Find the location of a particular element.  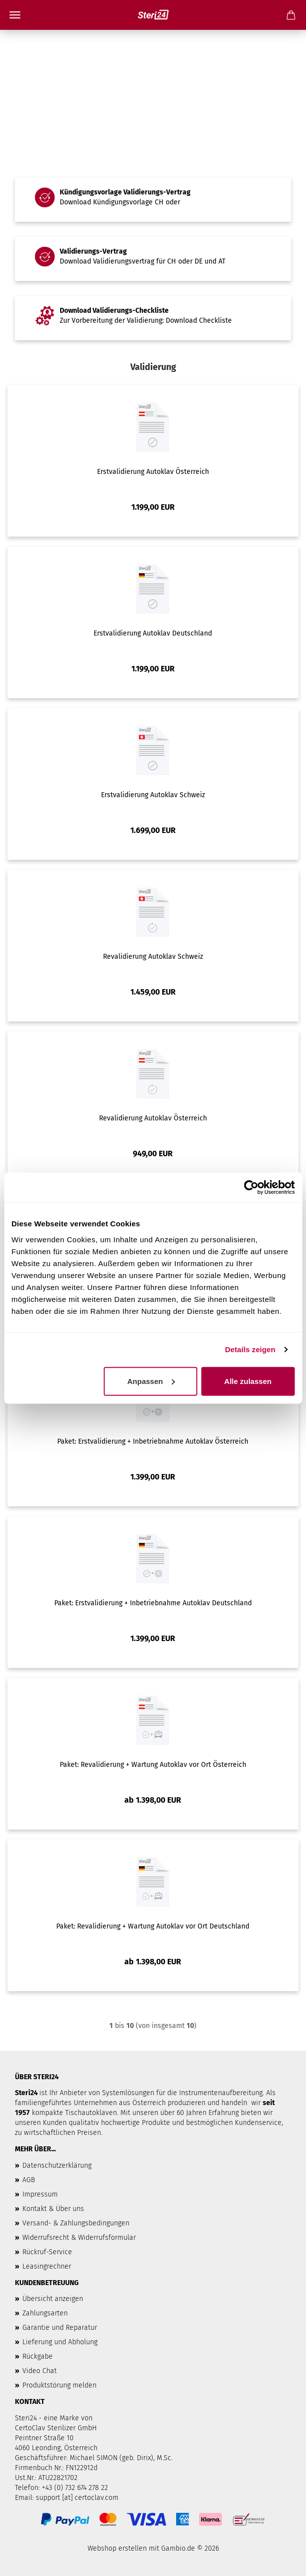

Erstvalidierung Autoklav Österreich is located at coordinates (153, 471).